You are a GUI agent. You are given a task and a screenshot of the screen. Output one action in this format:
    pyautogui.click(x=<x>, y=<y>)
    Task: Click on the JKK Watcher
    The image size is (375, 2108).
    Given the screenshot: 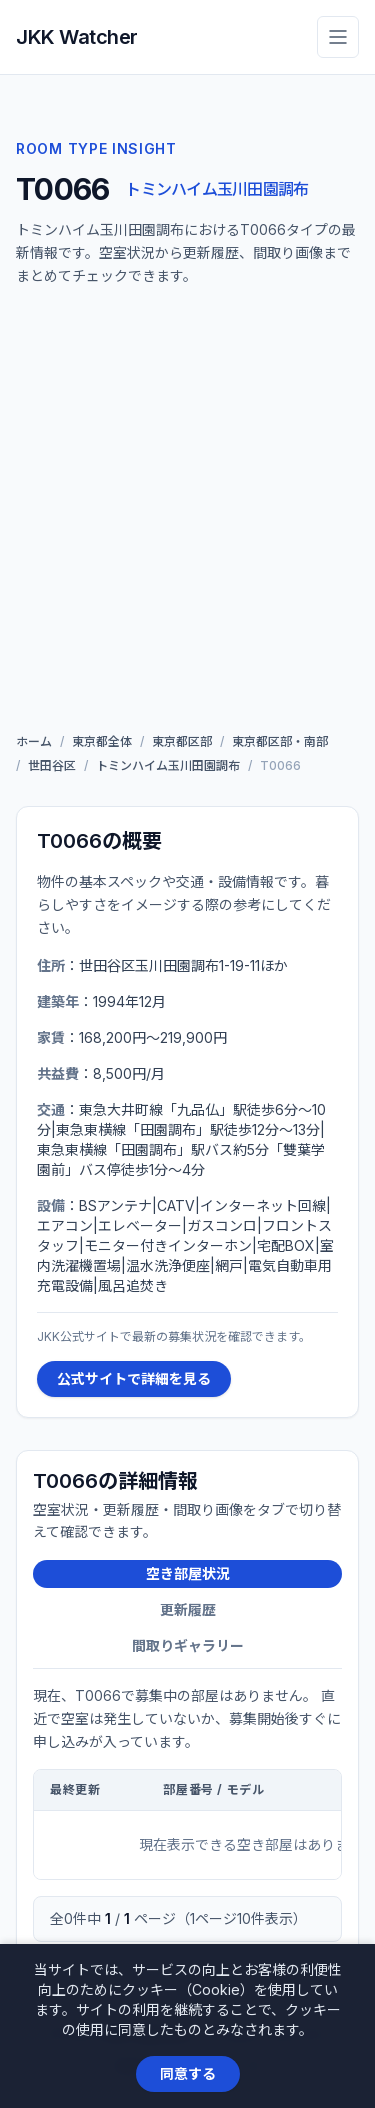 What is the action you would take?
    pyautogui.click(x=77, y=37)
    